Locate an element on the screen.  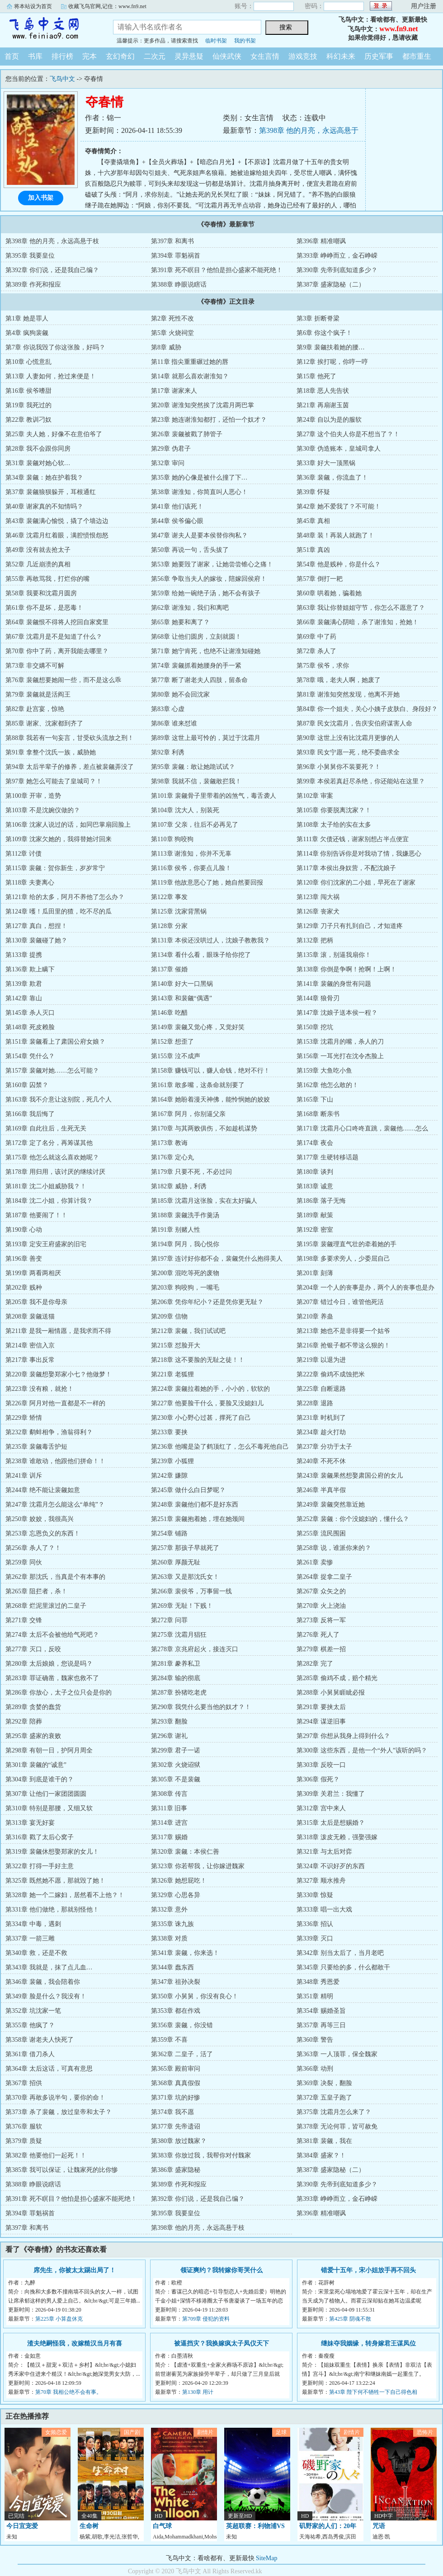
第27章 这个伯夫人你是不想当了？！ is located at coordinates (348, 434).